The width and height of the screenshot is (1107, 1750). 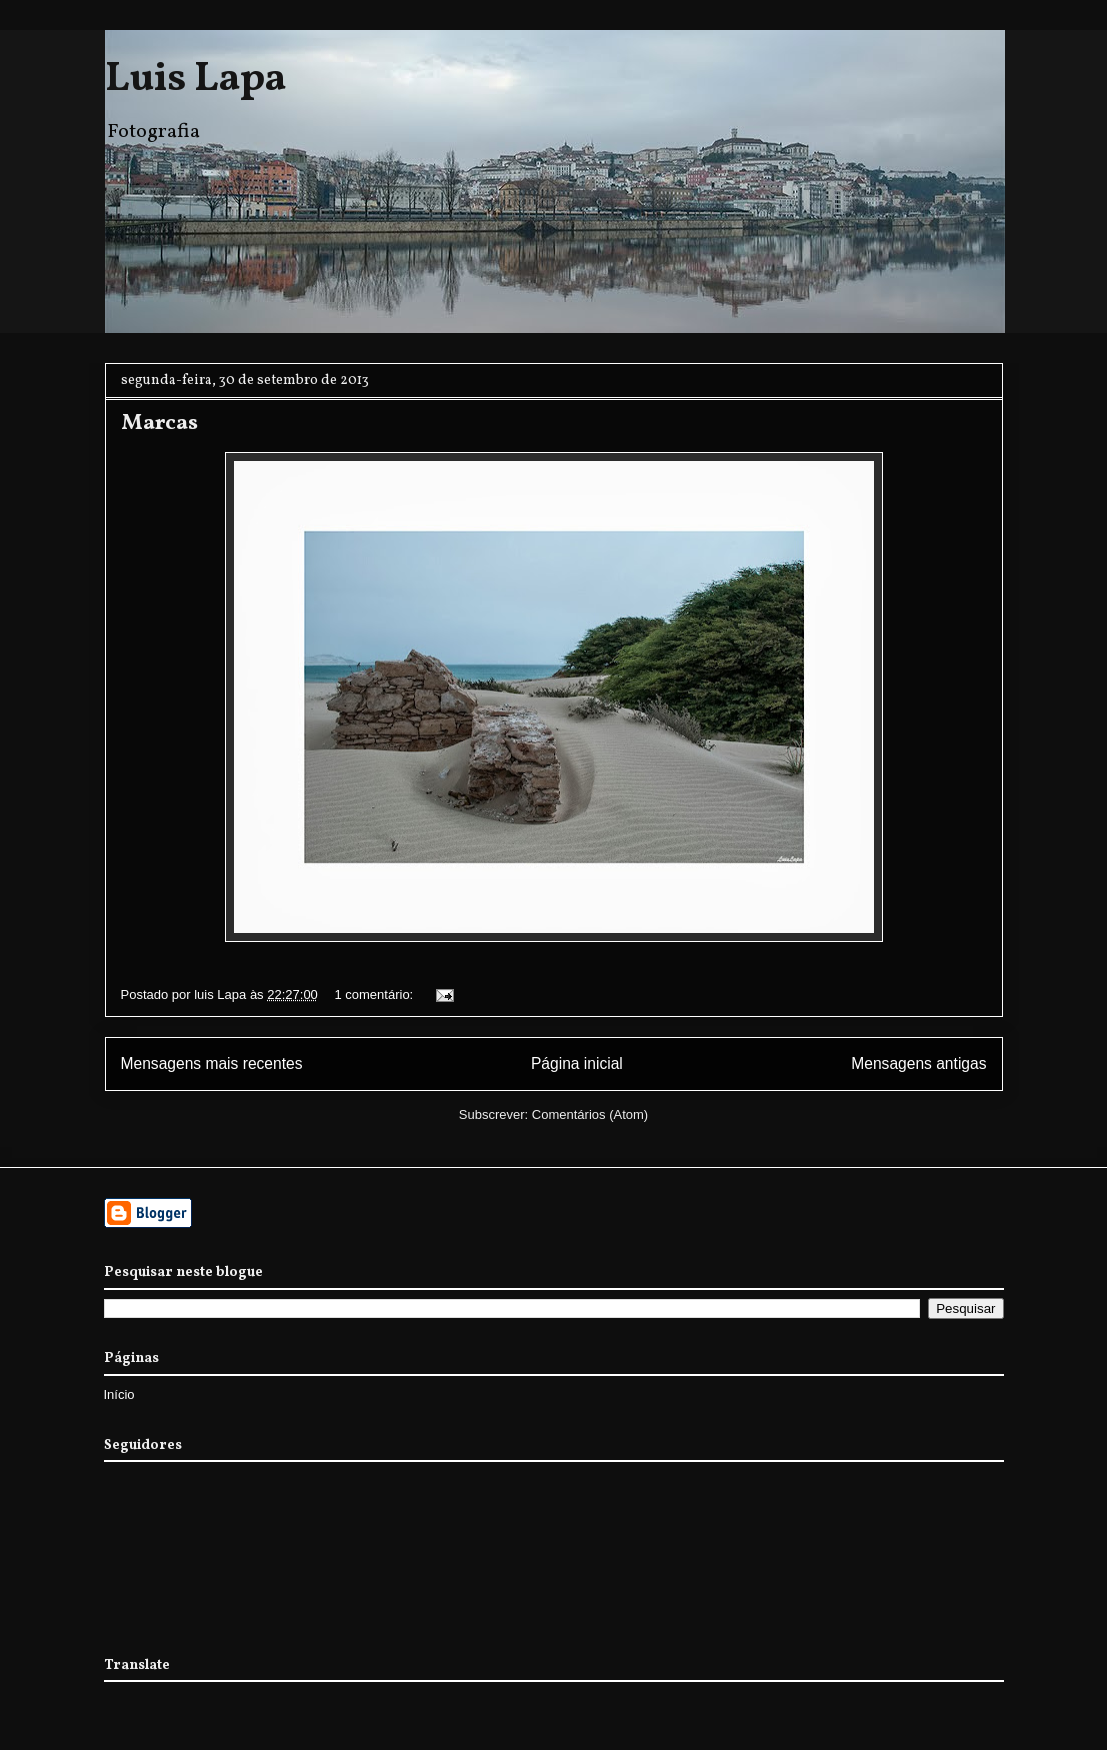 I want to click on 1 comentário:, so click(x=375, y=994).